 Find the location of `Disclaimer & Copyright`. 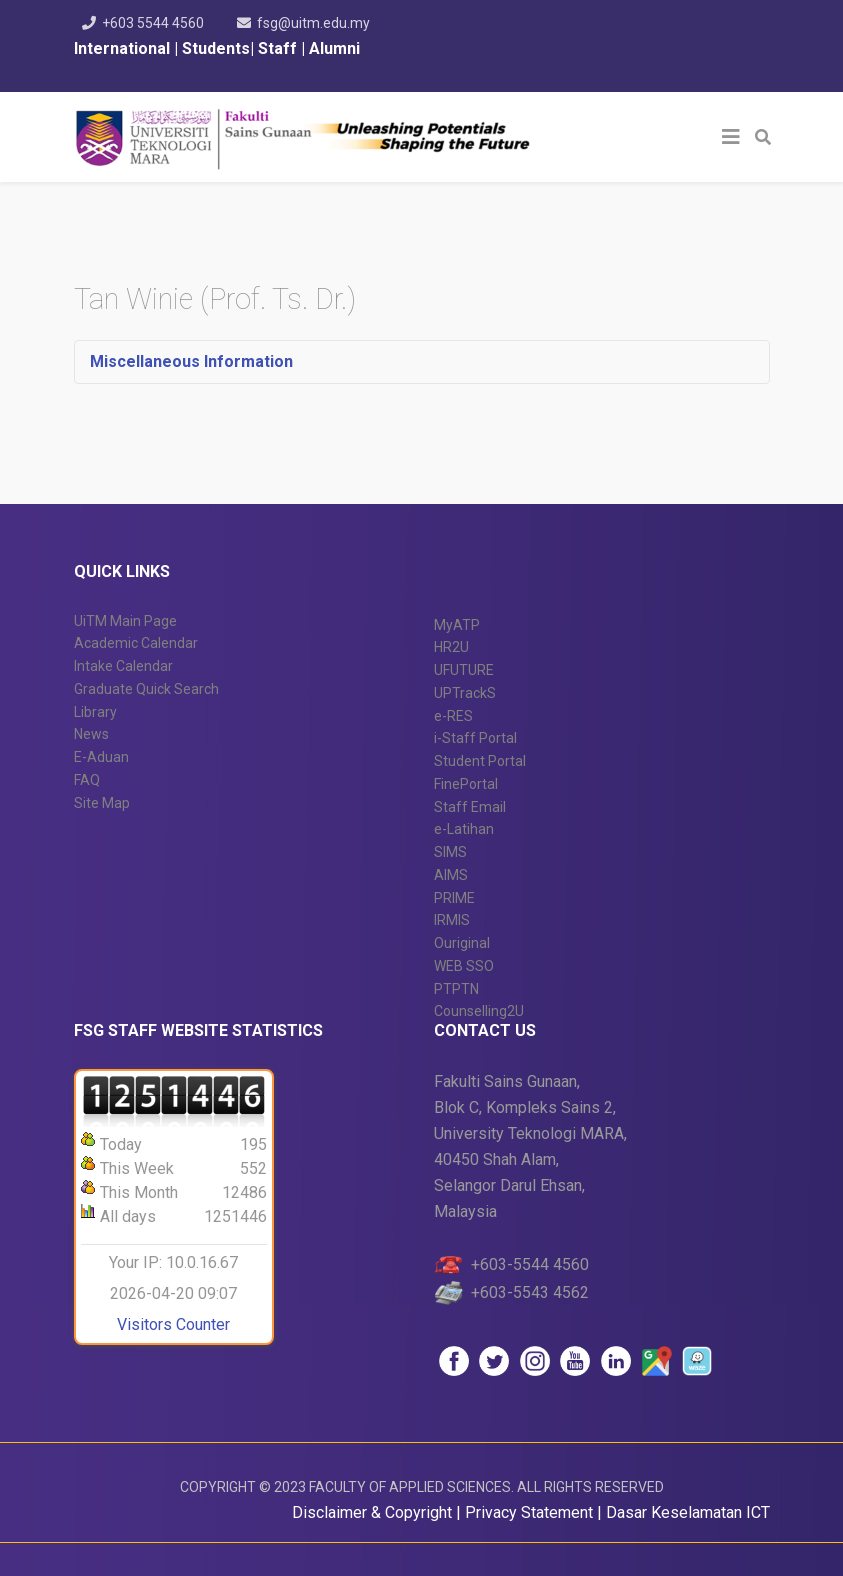

Disclaimer & Copyright is located at coordinates (372, 1512).